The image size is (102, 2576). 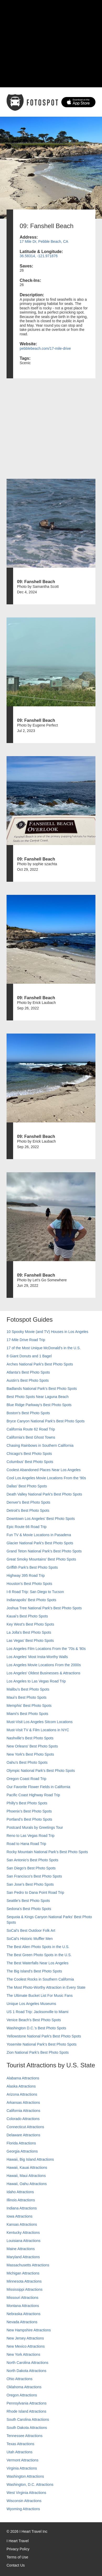 I want to click on Minnesota Attractions, so click(x=24, y=2281).